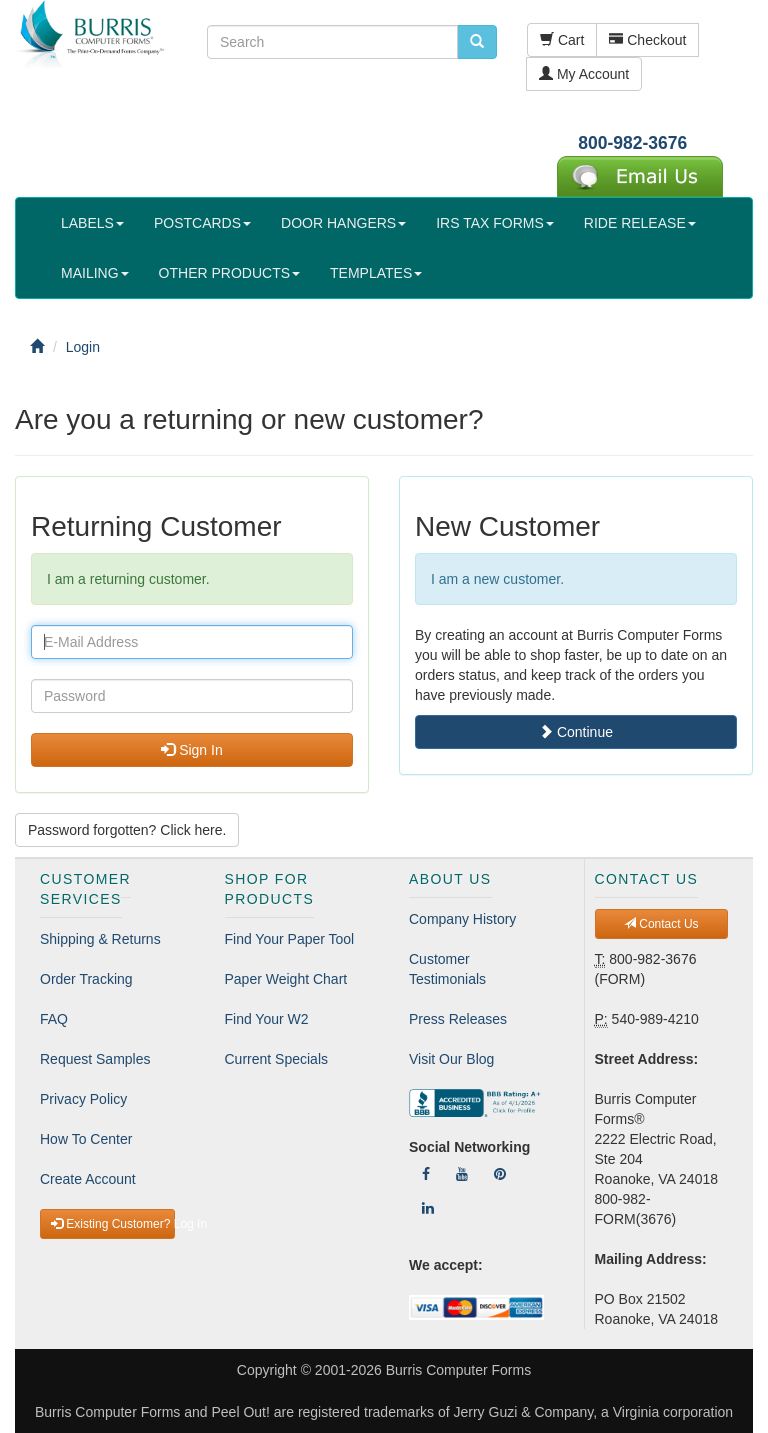  Describe the element at coordinates (88, 1179) in the screenshot. I see `Create Account` at that location.